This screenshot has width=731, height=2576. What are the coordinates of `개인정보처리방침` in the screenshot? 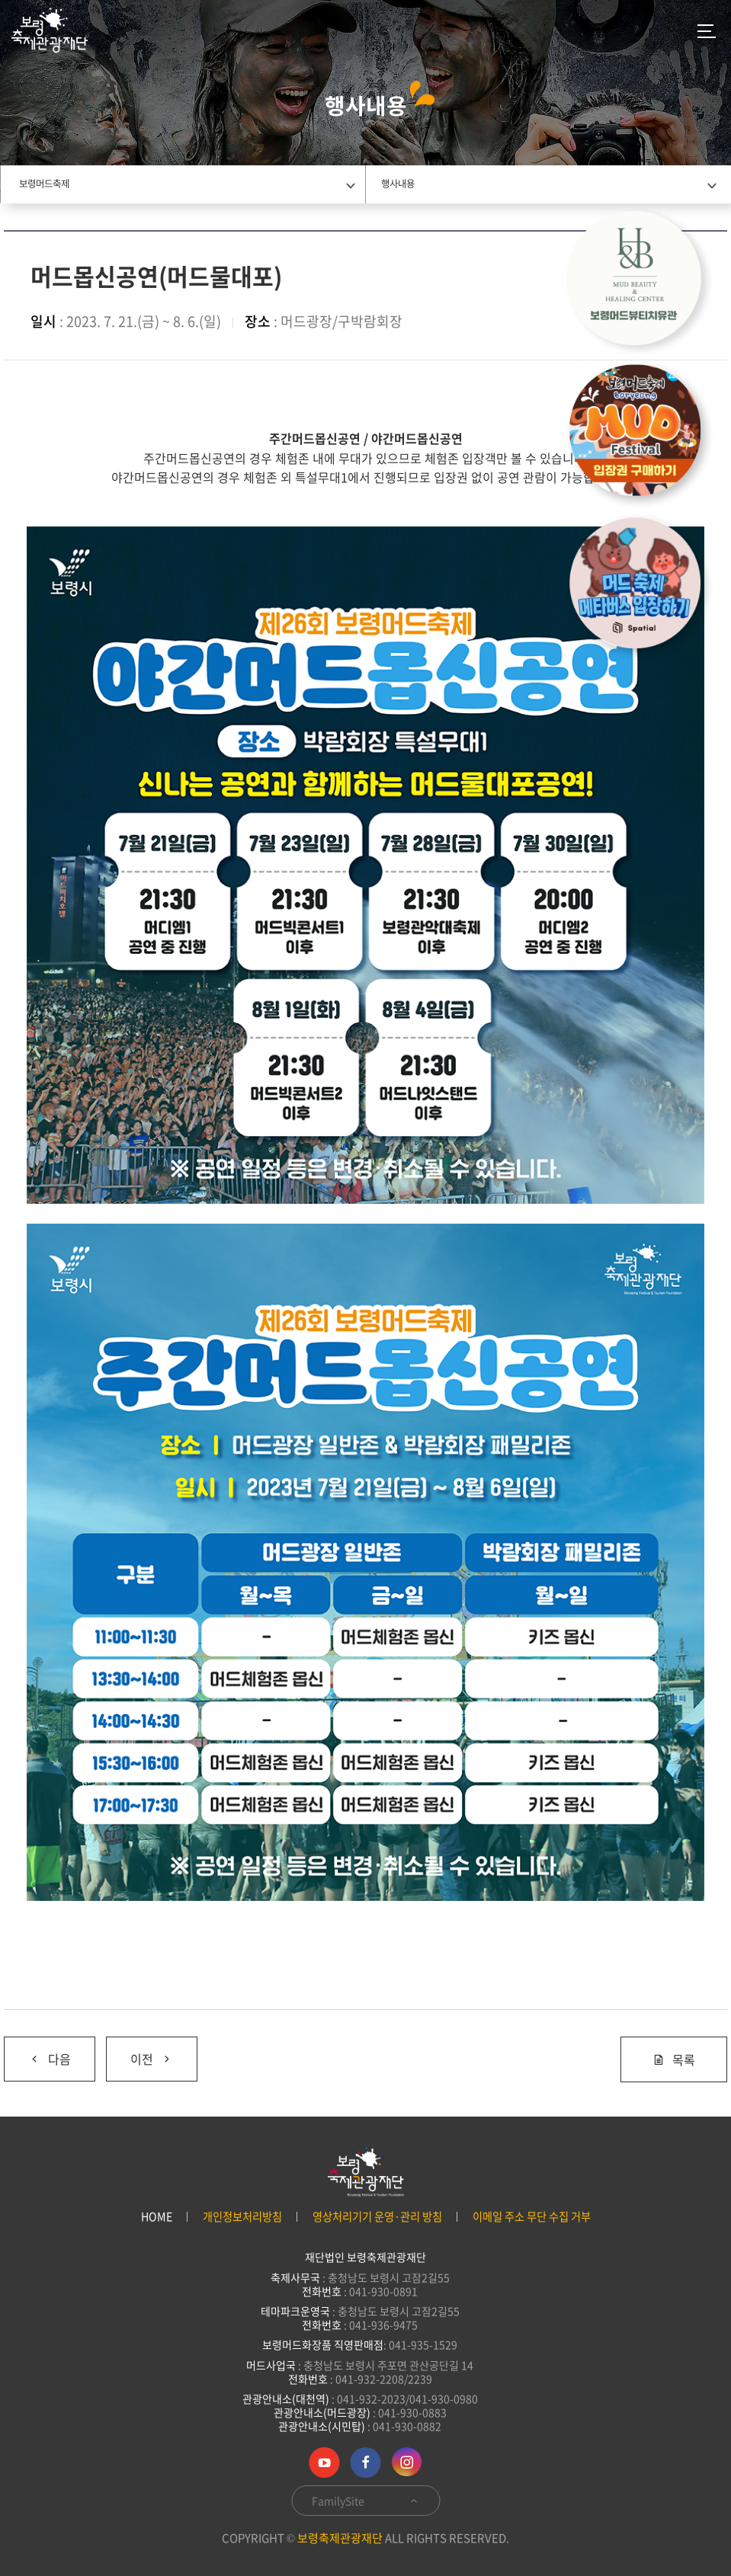 It's located at (242, 2217).